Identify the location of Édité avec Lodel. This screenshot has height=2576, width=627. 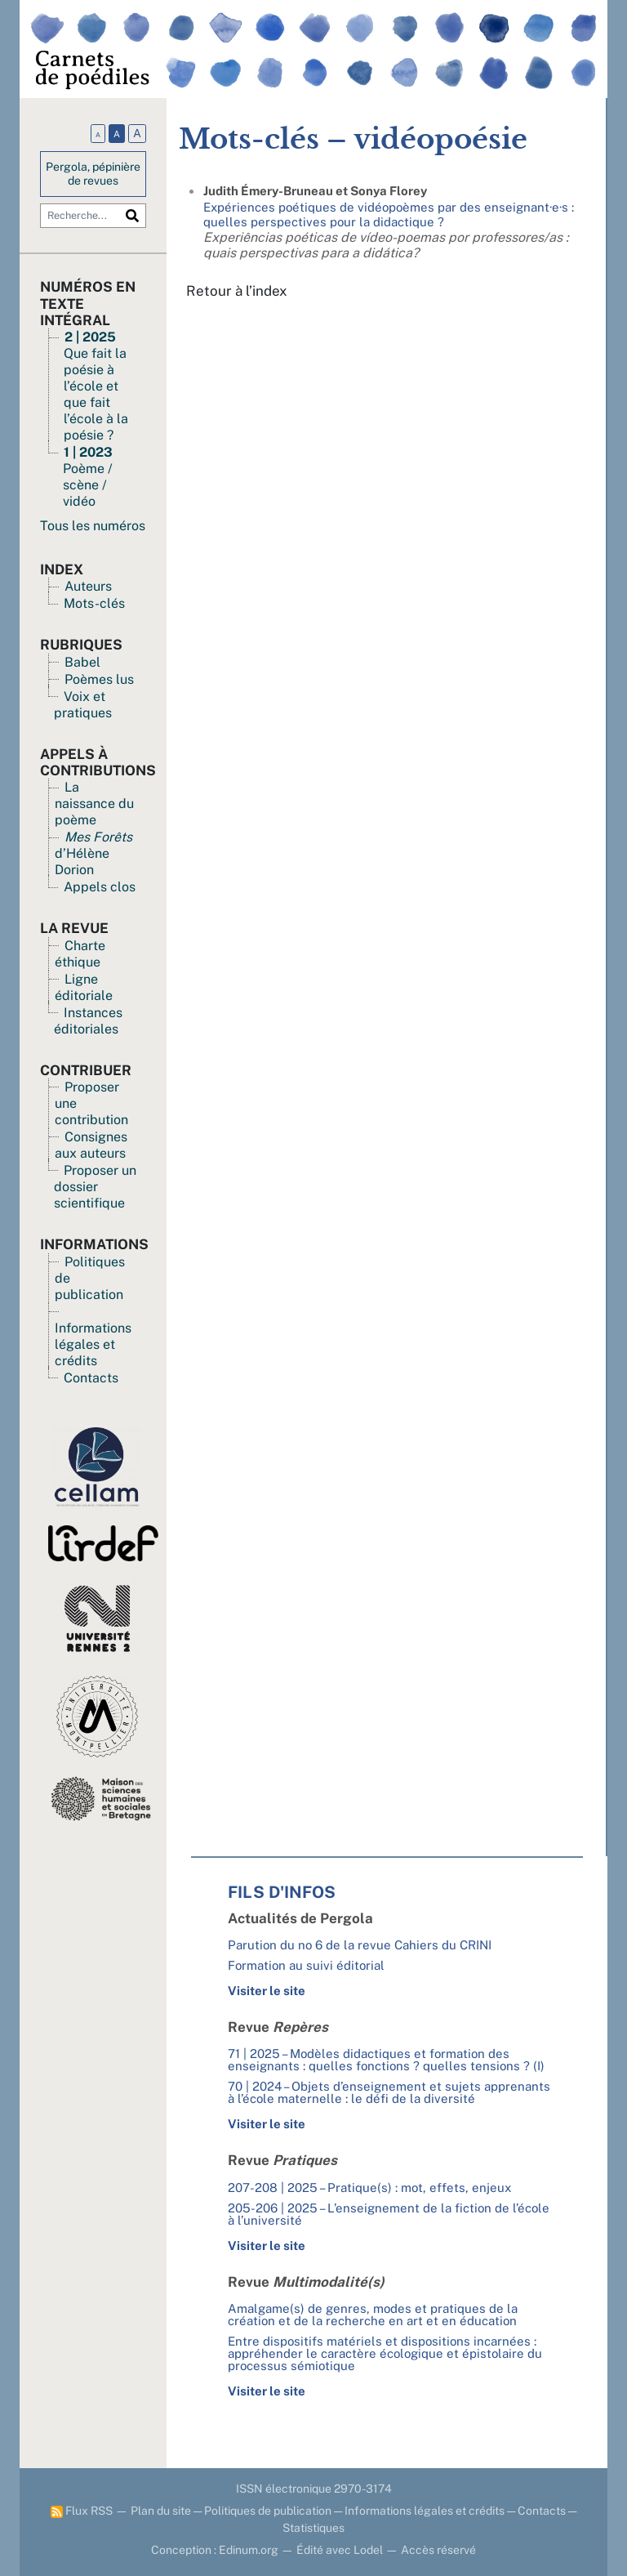
(339, 2549).